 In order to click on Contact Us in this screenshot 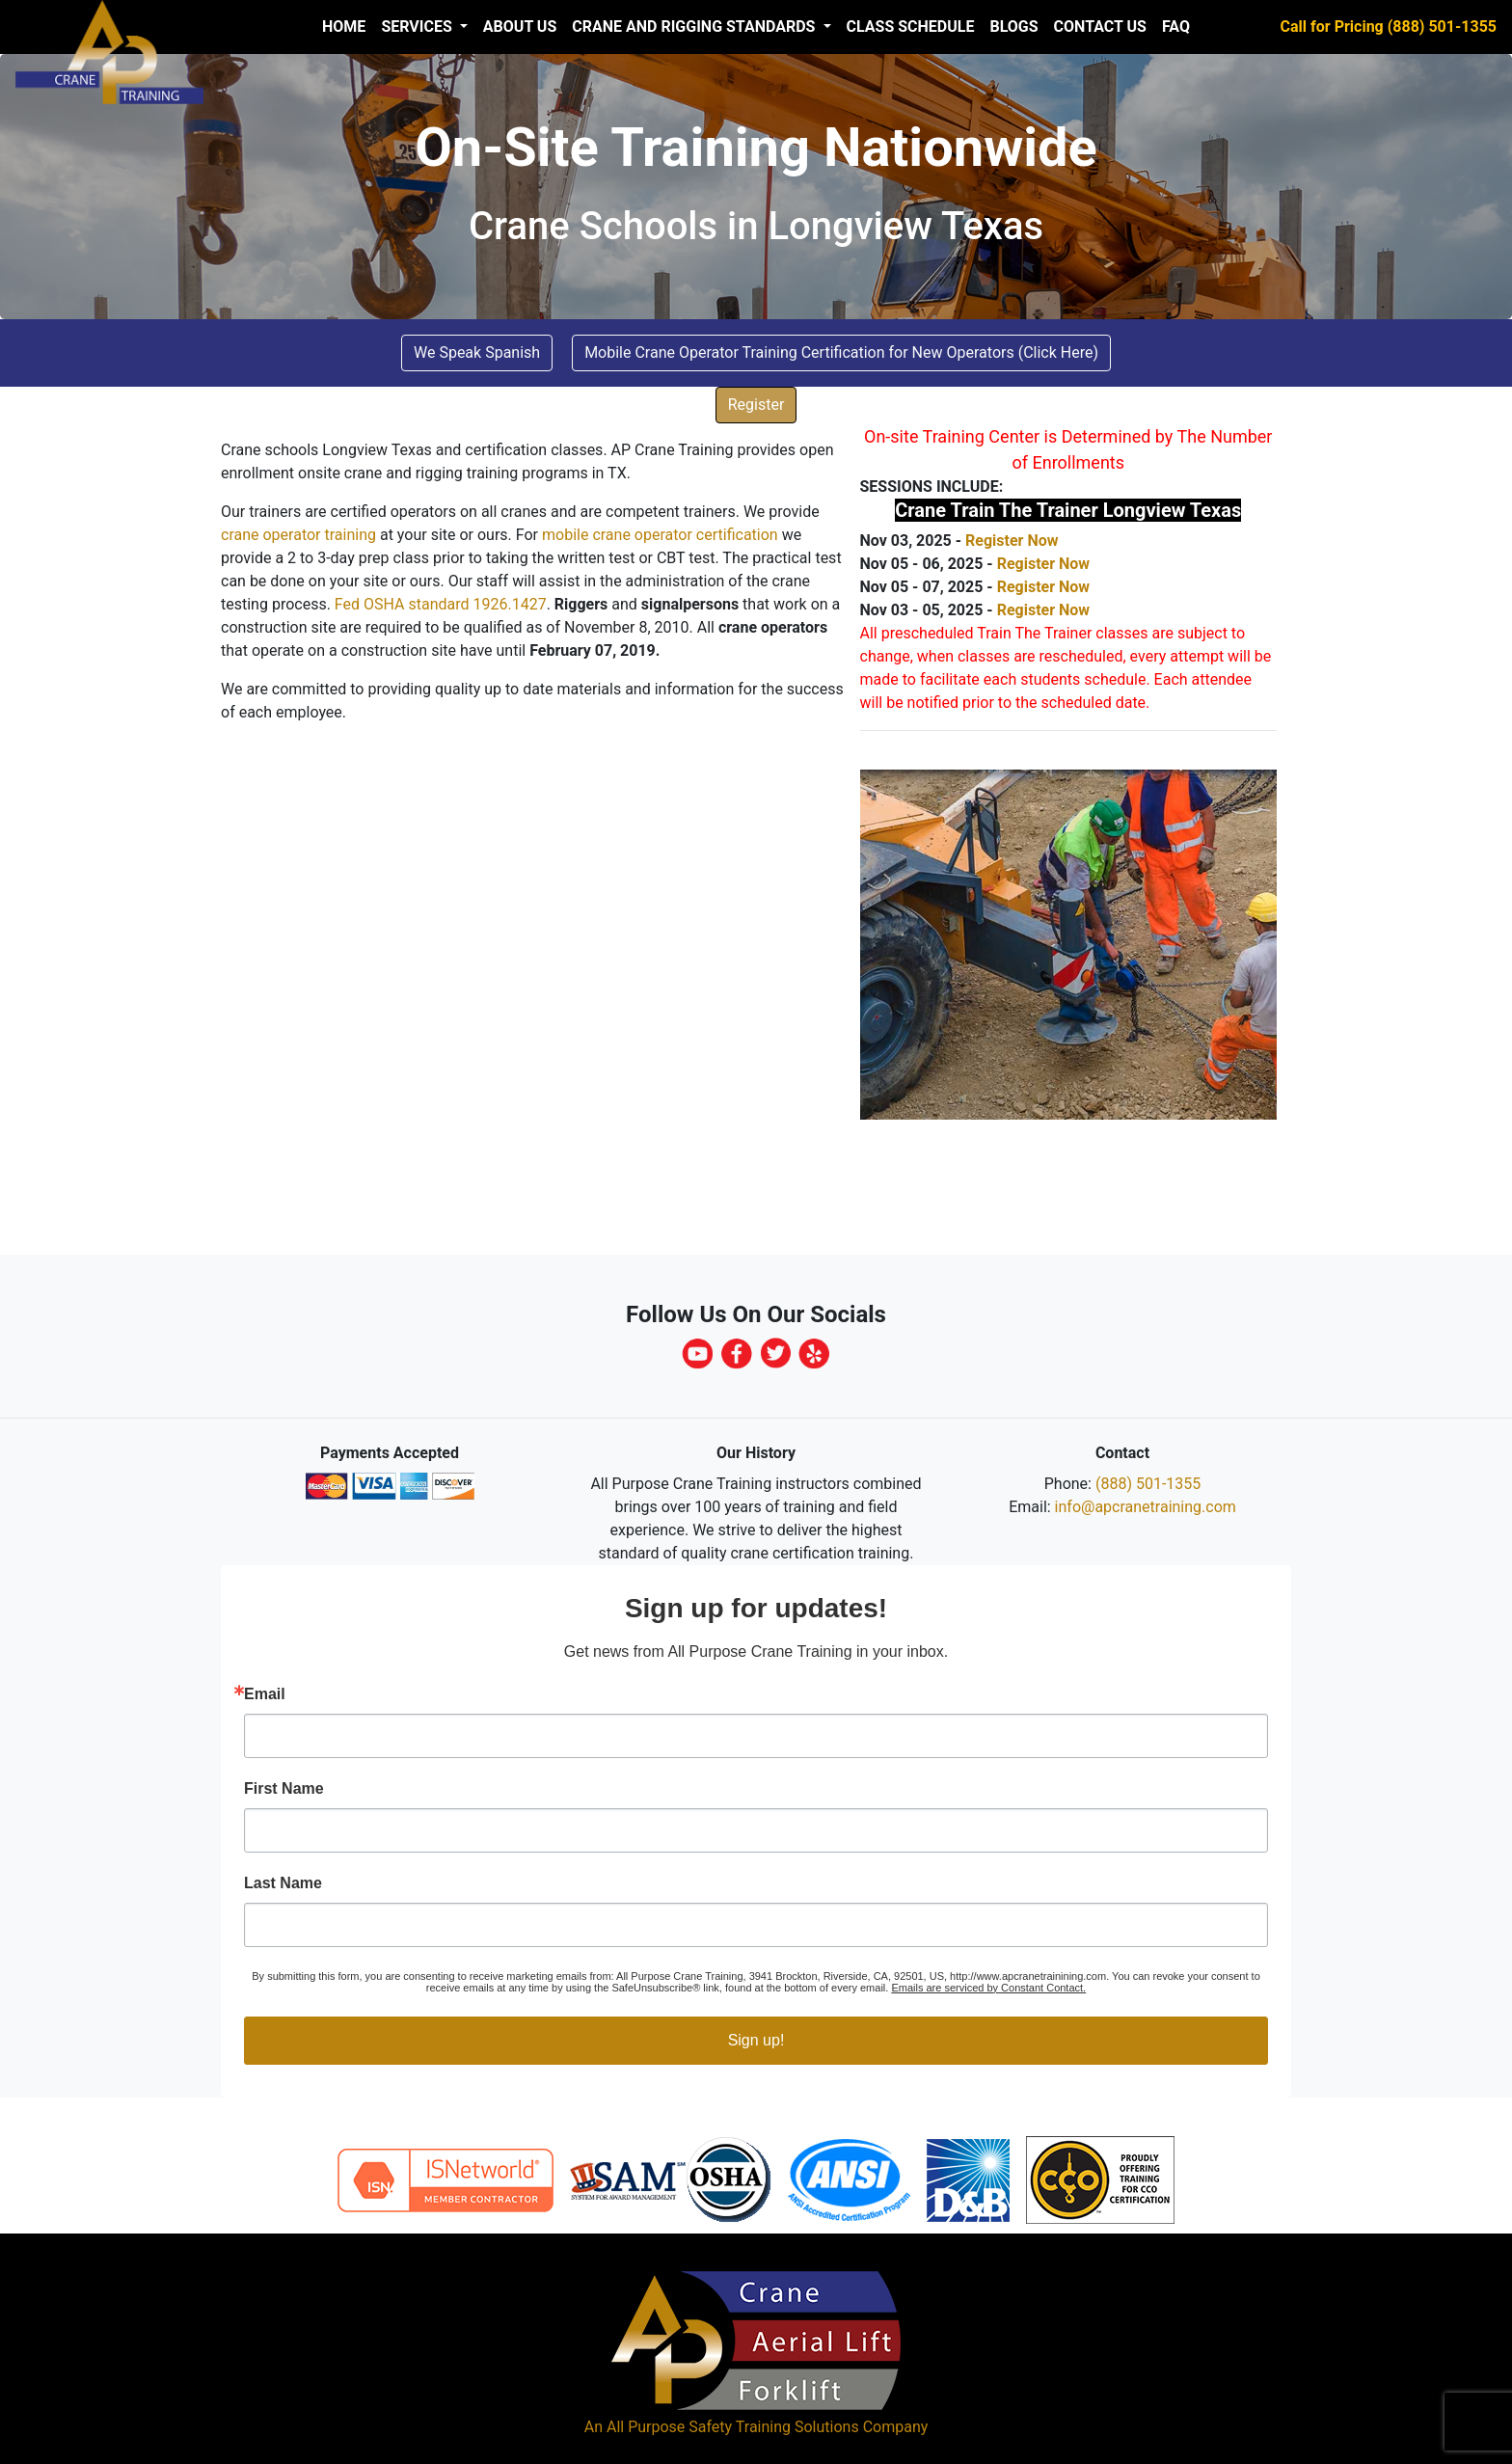, I will do `click(1100, 26)`.